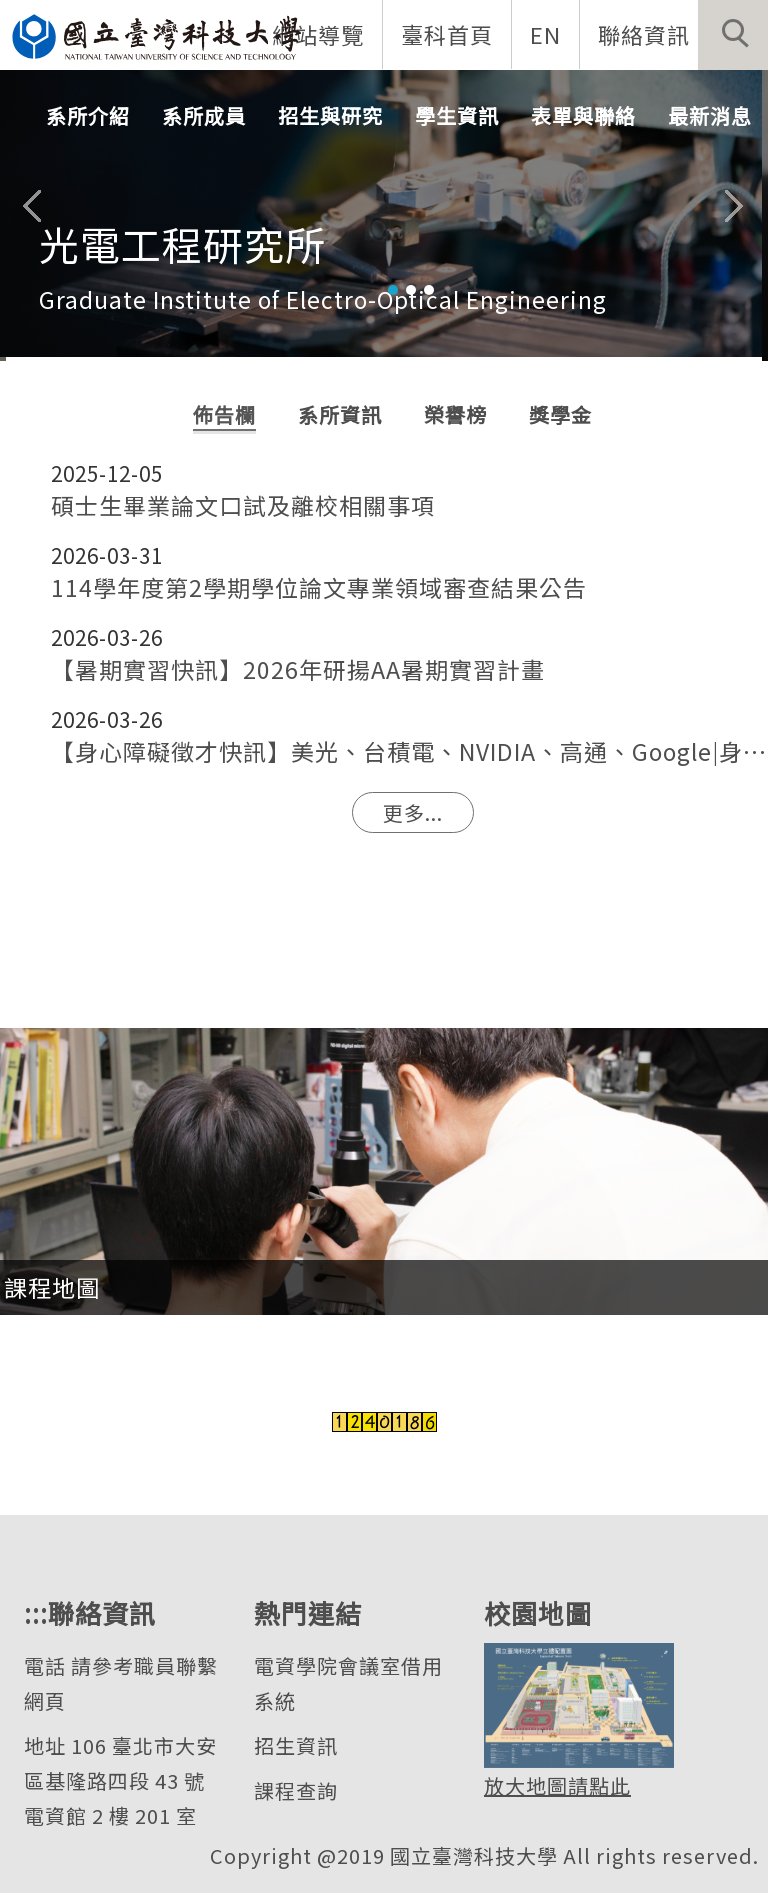 This screenshot has height=1893, width=768. Describe the element at coordinates (583, 115) in the screenshot. I see `表單與聯絡 [button]` at that location.